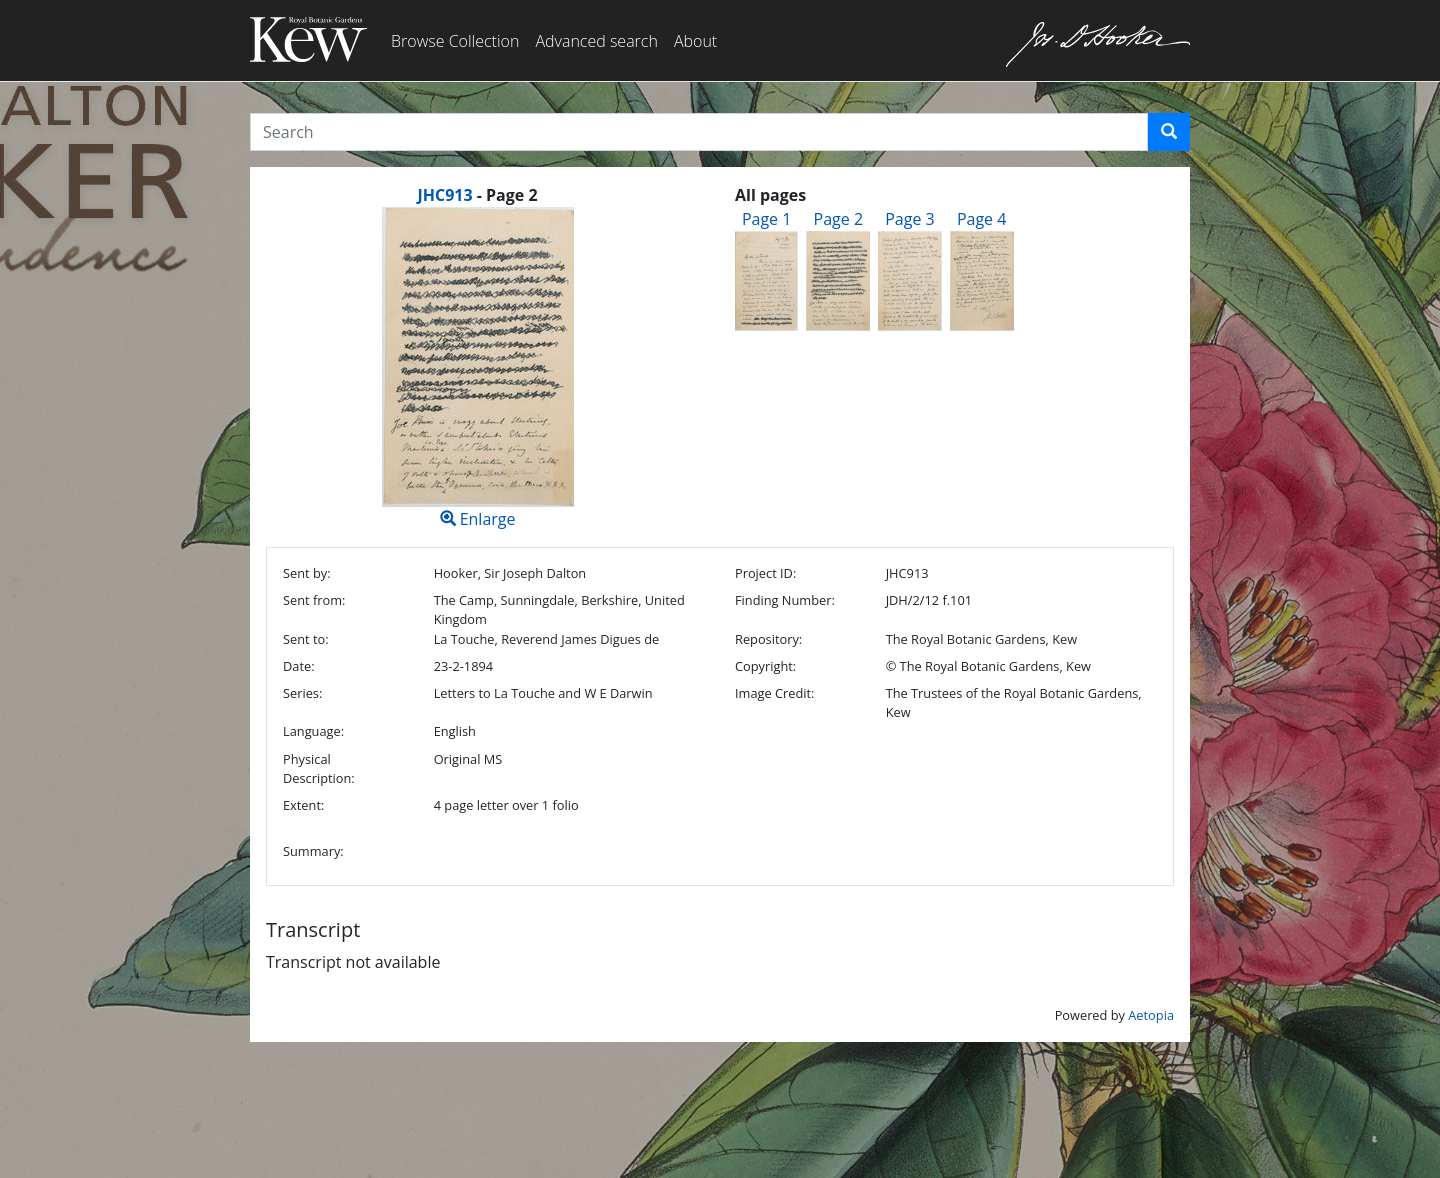  What do you see at coordinates (307, 573) in the screenshot?
I see `Sent by:` at bounding box center [307, 573].